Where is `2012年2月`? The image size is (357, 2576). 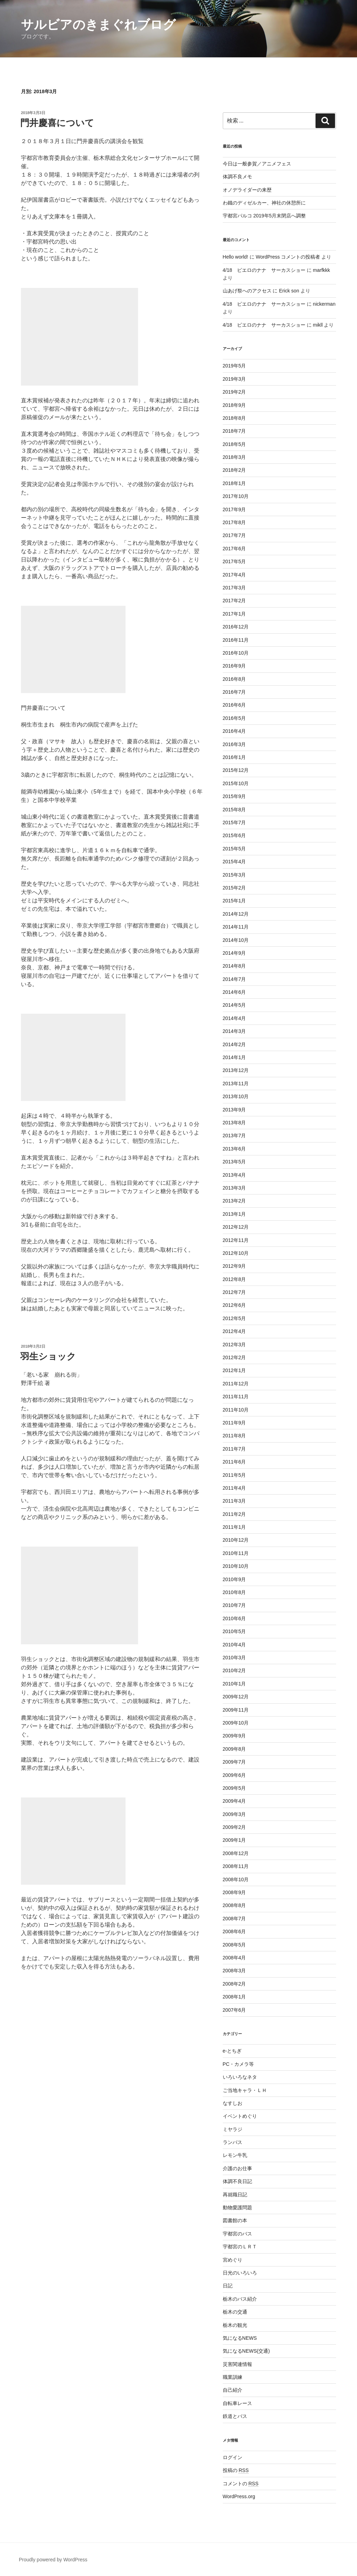 2012年2月 is located at coordinates (234, 1357).